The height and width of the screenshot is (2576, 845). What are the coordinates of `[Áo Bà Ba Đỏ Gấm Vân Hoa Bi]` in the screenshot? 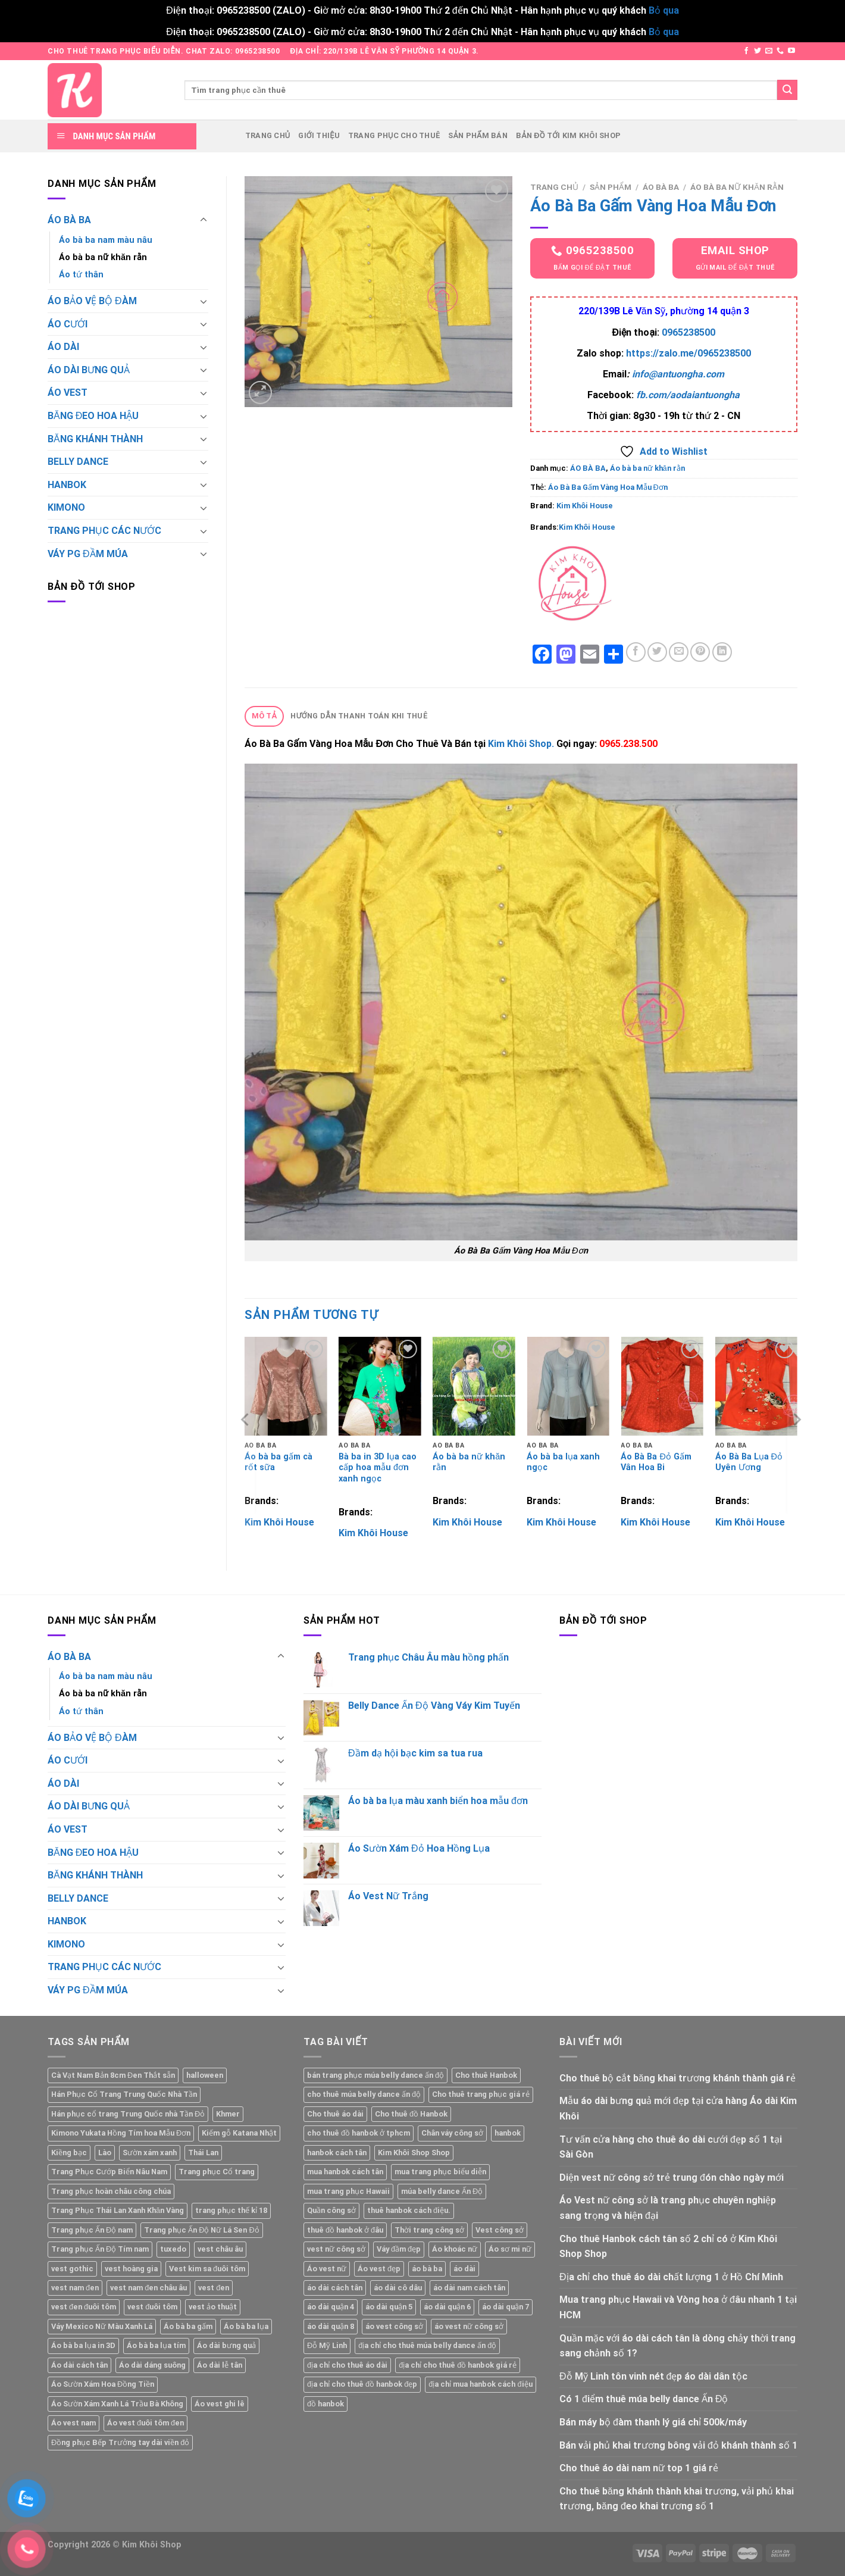 It's located at (662, 1386).